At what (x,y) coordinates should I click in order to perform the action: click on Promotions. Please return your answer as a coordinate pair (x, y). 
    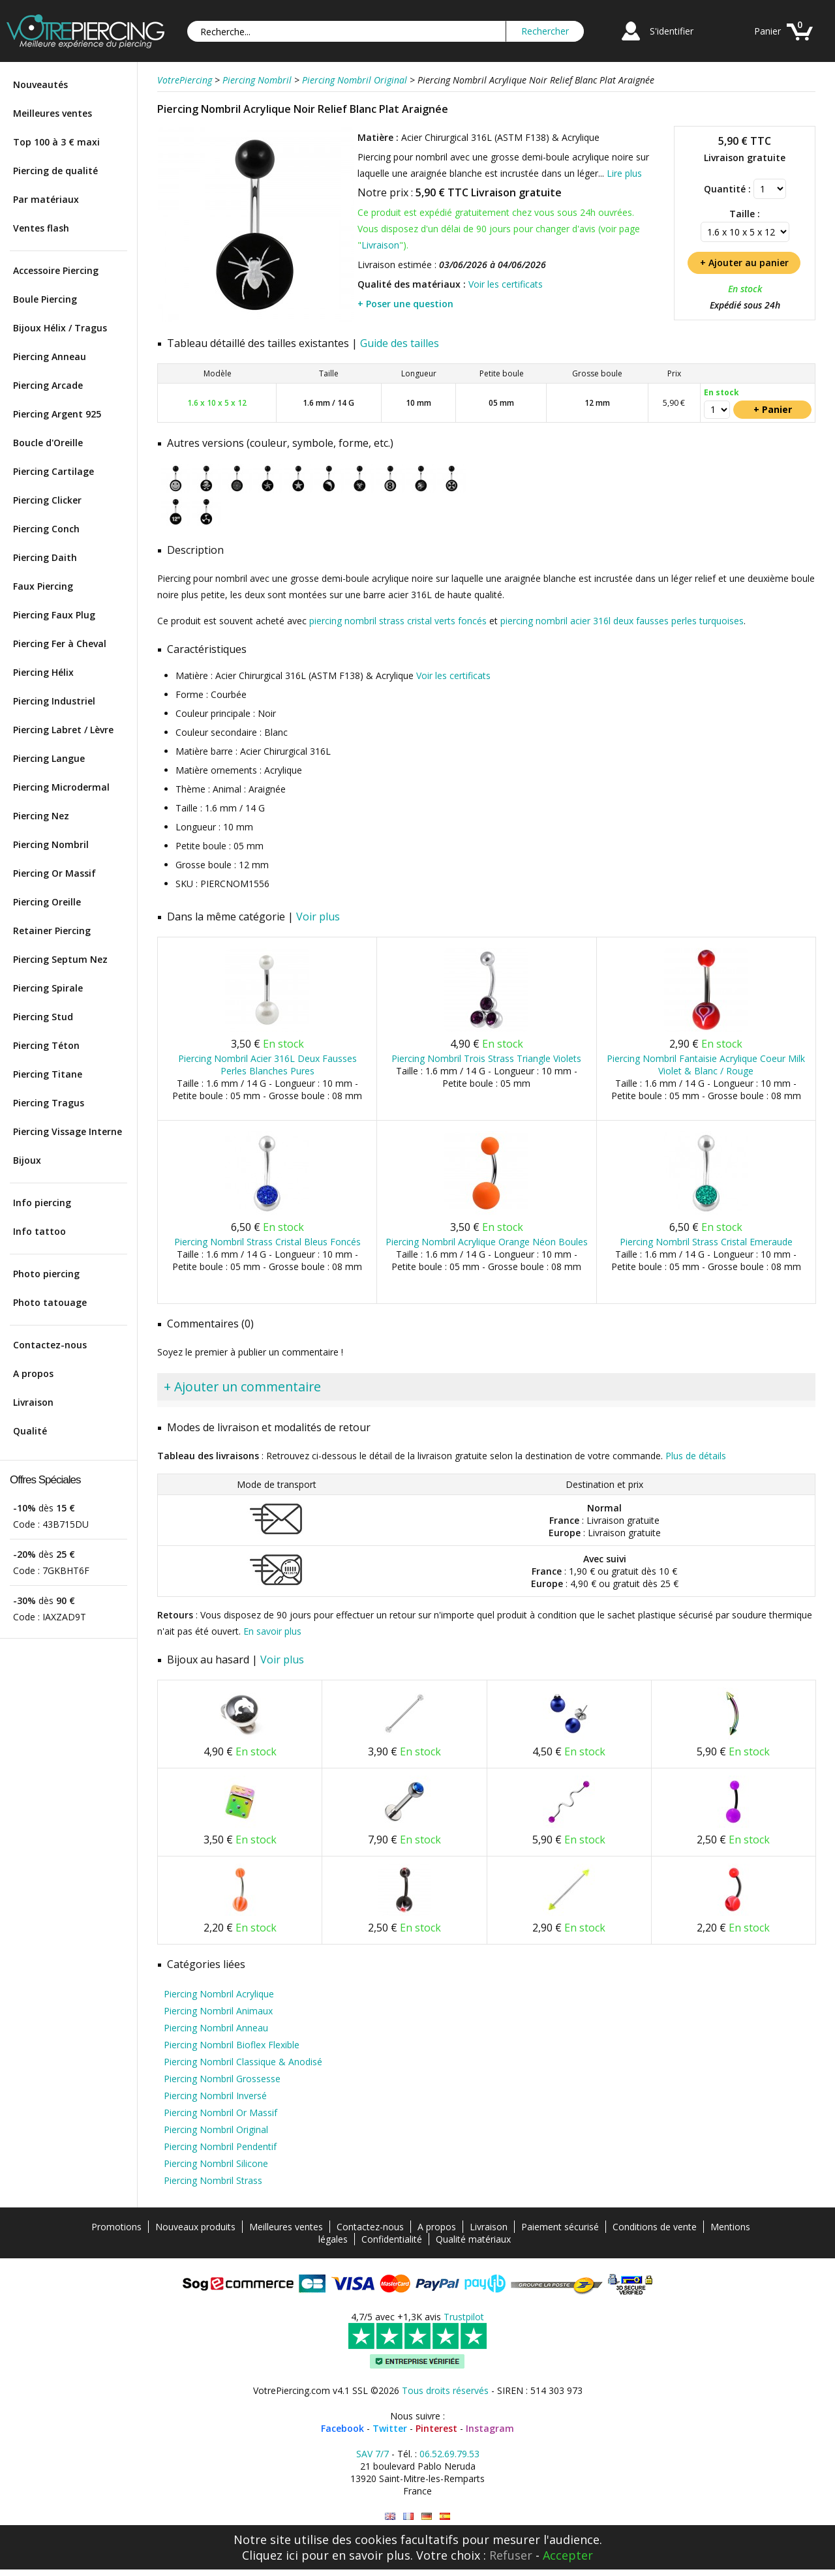
    Looking at the image, I should click on (116, 2226).